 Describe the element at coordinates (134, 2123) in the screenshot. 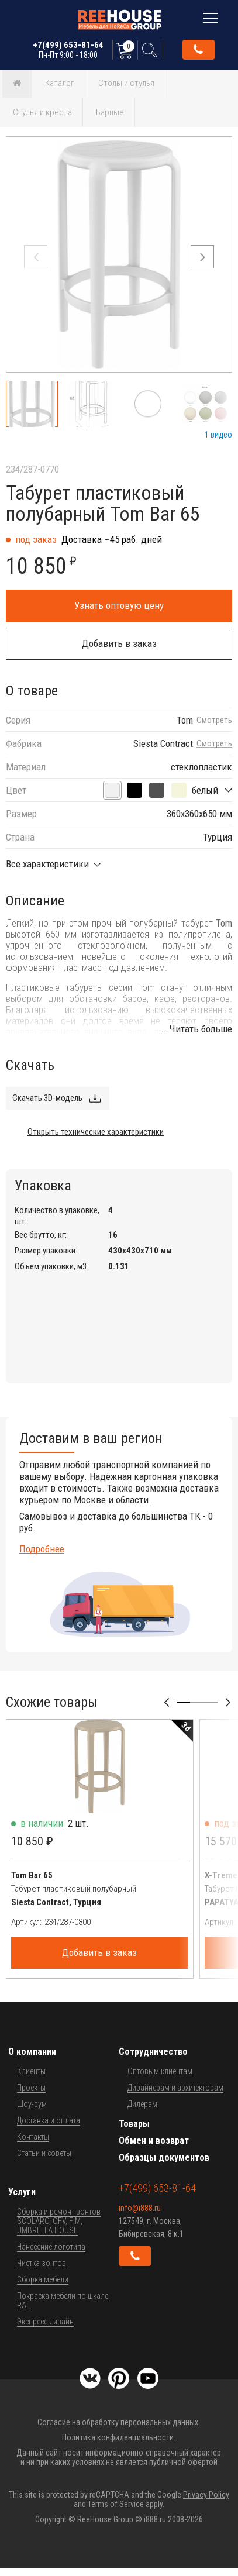

I see `Товары` at that location.